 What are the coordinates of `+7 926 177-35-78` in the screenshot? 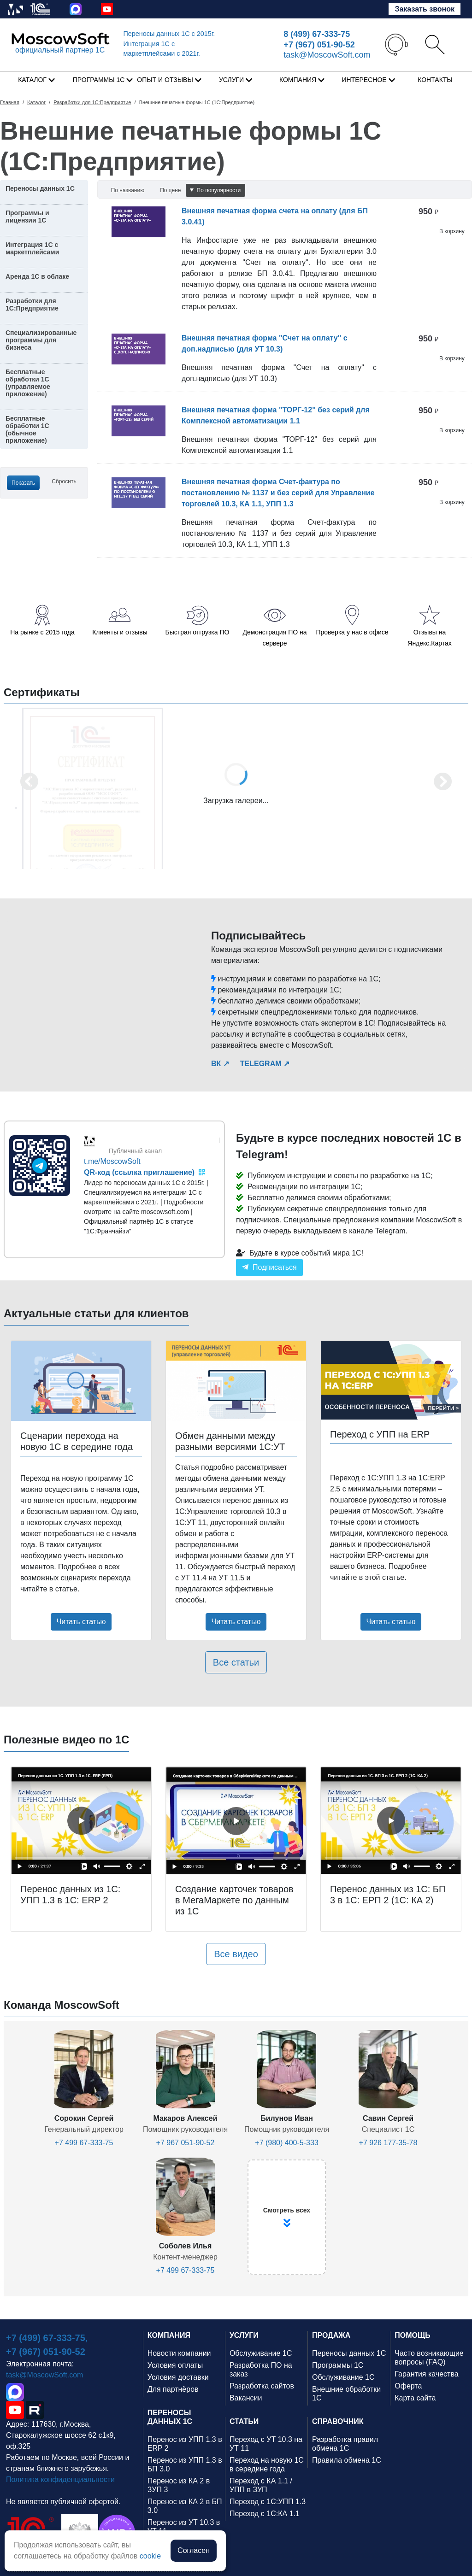 It's located at (388, 2143).